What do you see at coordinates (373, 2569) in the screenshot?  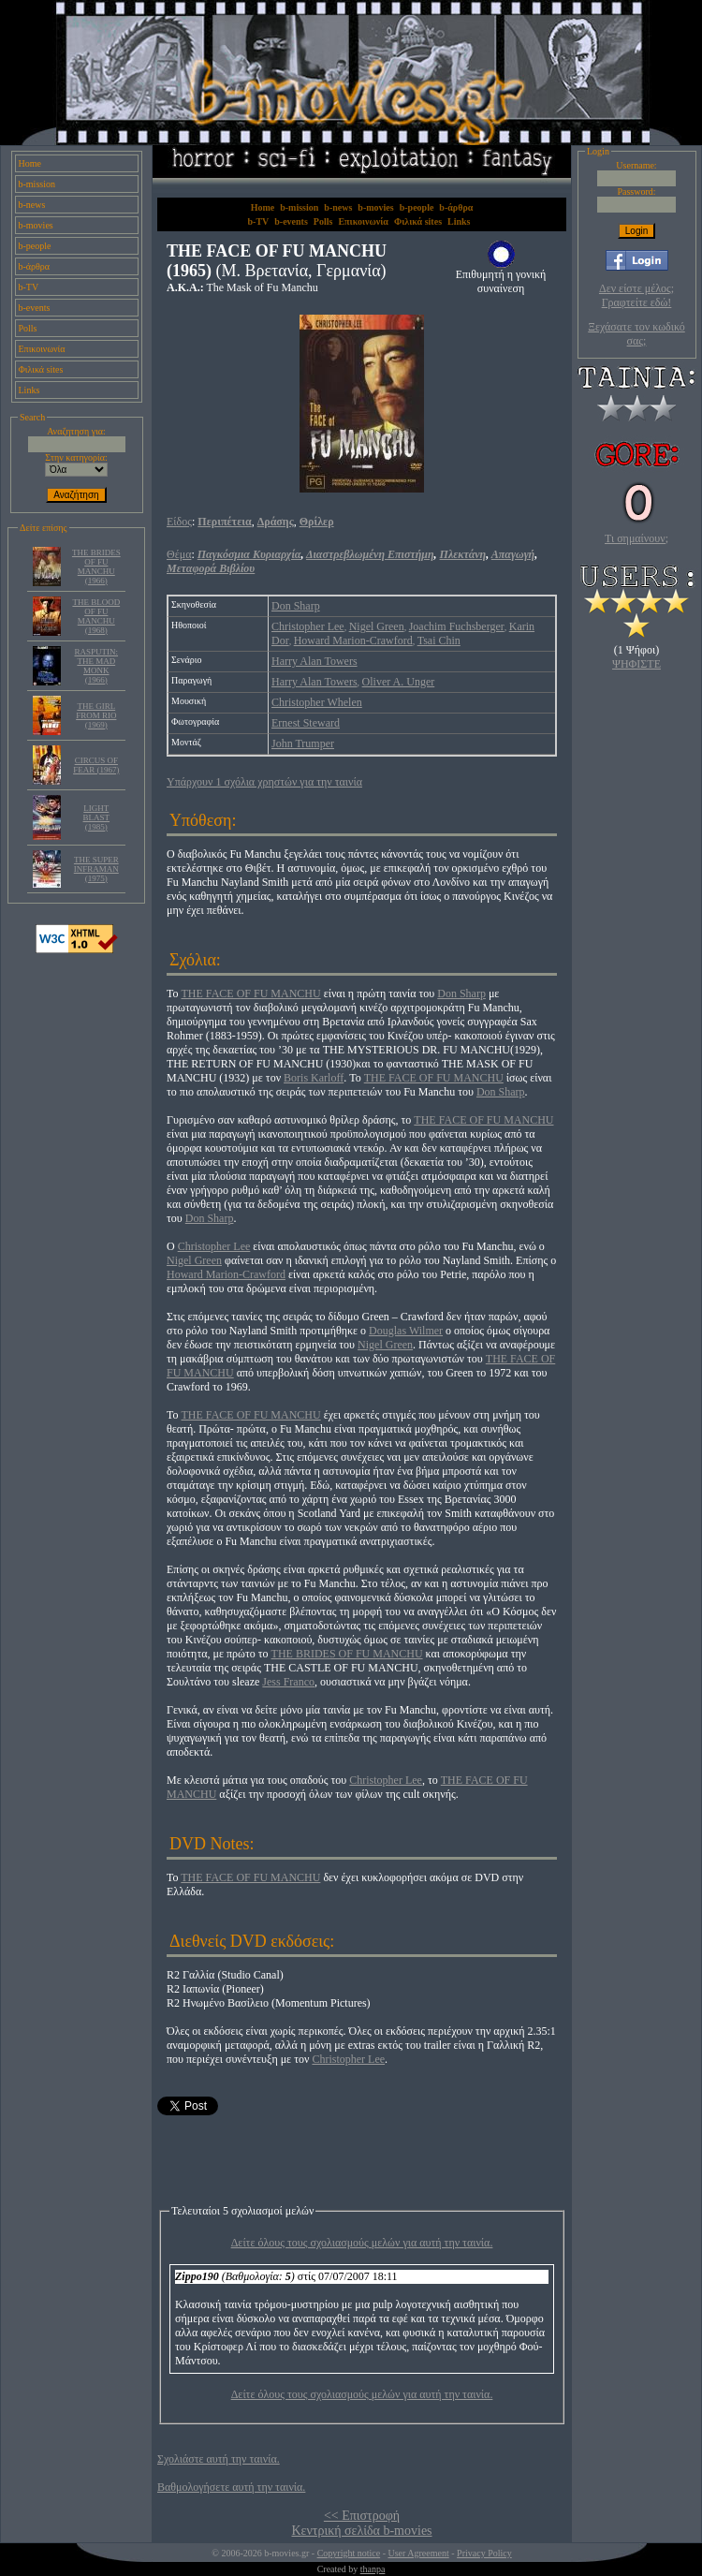 I see `thanpa` at bounding box center [373, 2569].